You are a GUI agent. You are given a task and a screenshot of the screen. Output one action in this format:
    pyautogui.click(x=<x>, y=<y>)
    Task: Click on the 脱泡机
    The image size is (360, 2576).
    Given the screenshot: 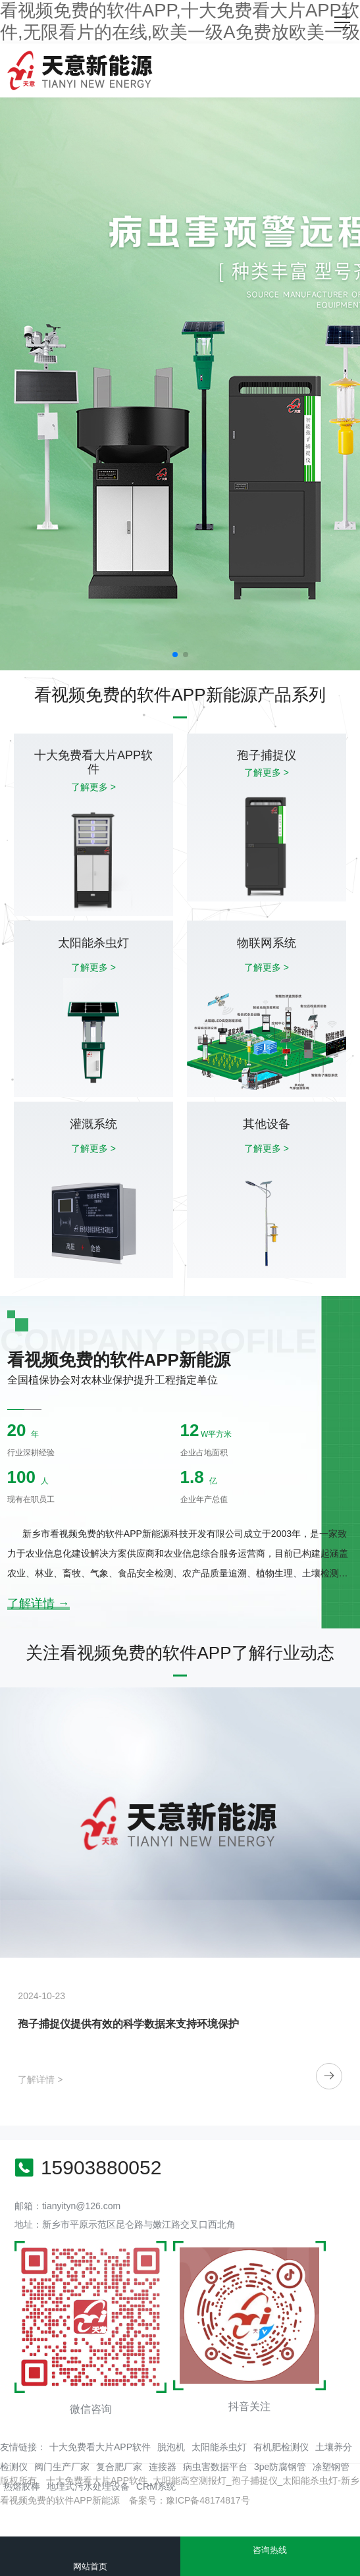 What is the action you would take?
    pyautogui.click(x=171, y=2447)
    